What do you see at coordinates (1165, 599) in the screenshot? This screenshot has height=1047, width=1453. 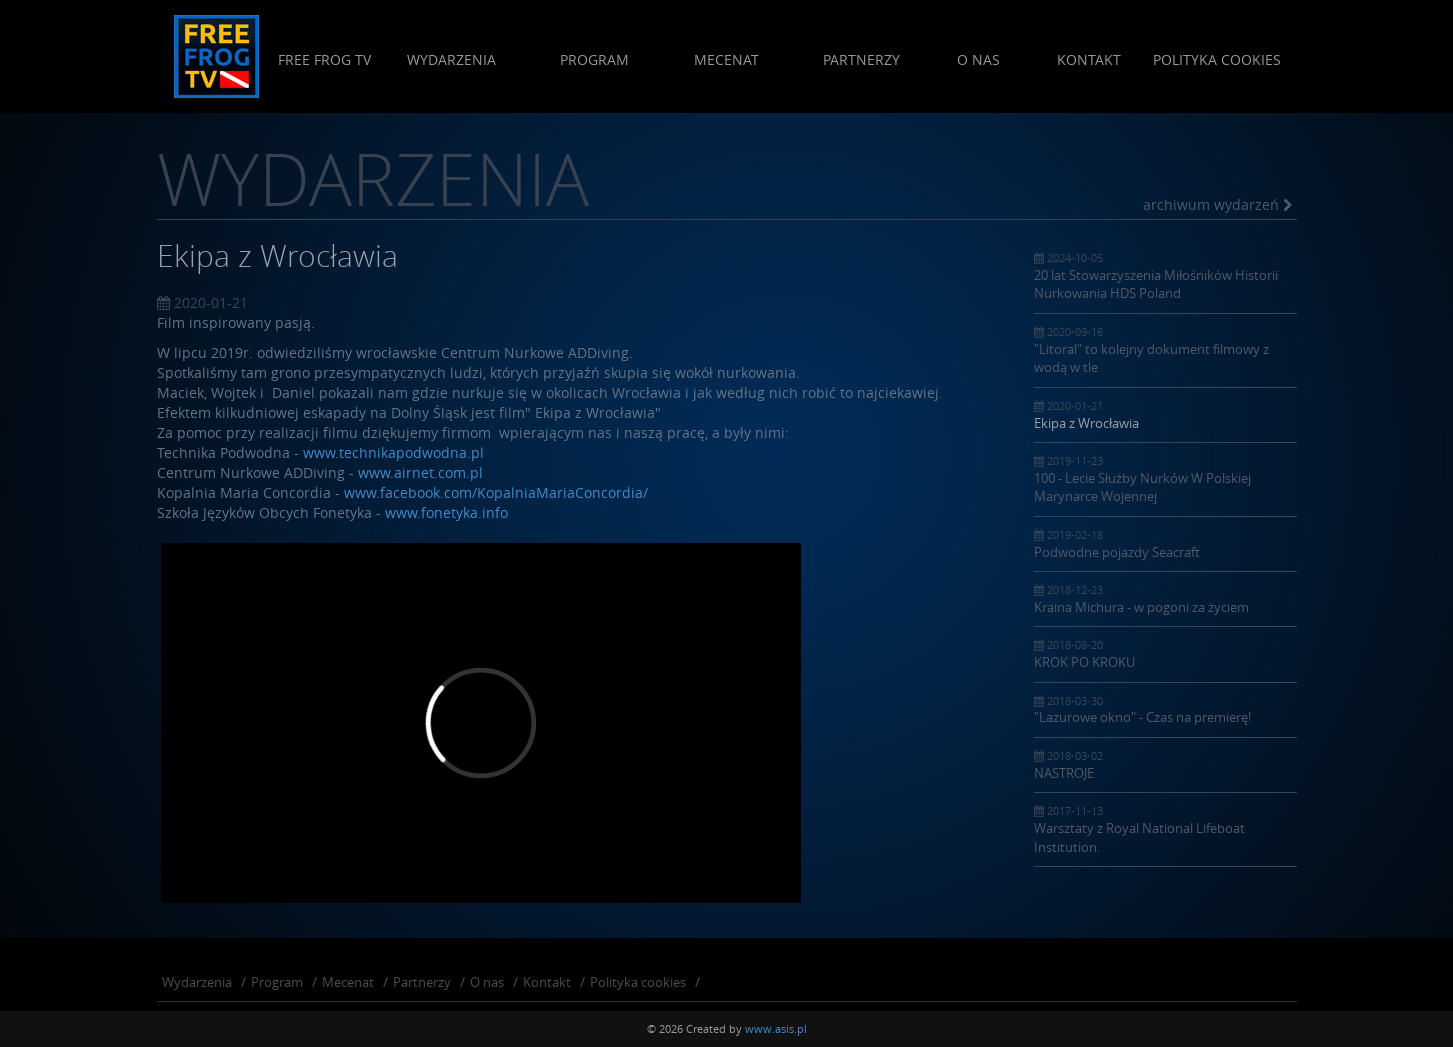 I see `Kraina Michura - w pogoni za życiem` at bounding box center [1165, 599].